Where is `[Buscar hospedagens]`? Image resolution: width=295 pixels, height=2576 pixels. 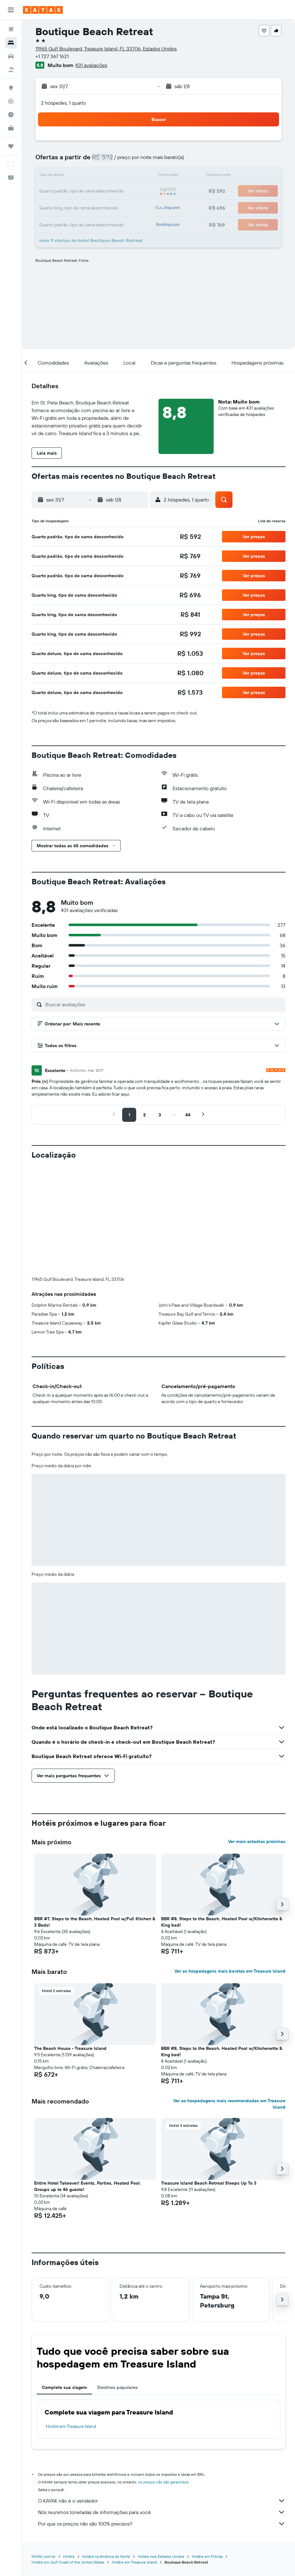 [Buscar hospedagens] is located at coordinates (11, 42).